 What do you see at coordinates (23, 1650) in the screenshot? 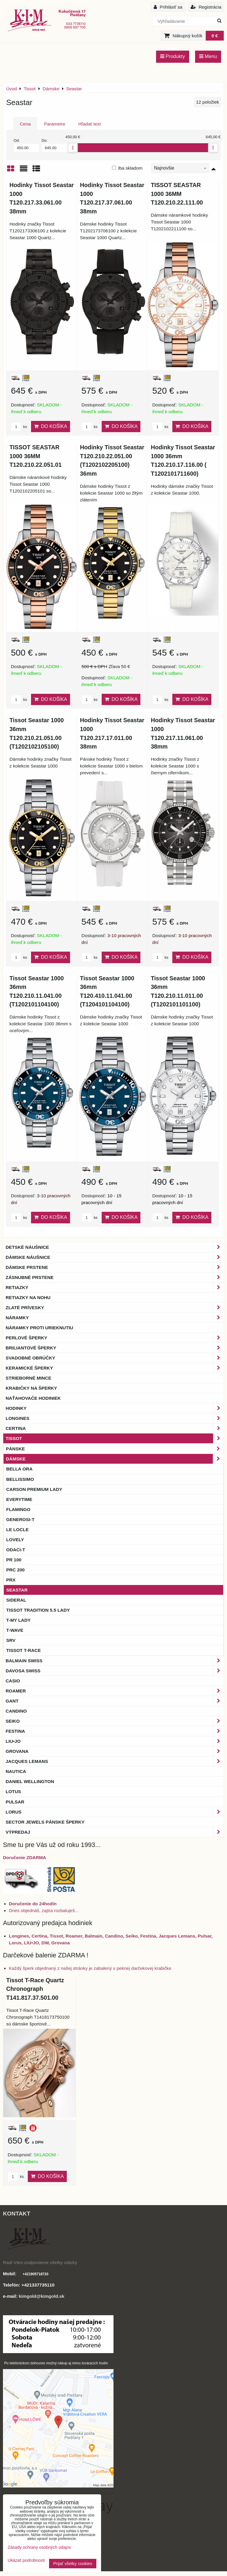
I see `Tissot T-RACE` at bounding box center [23, 1650].